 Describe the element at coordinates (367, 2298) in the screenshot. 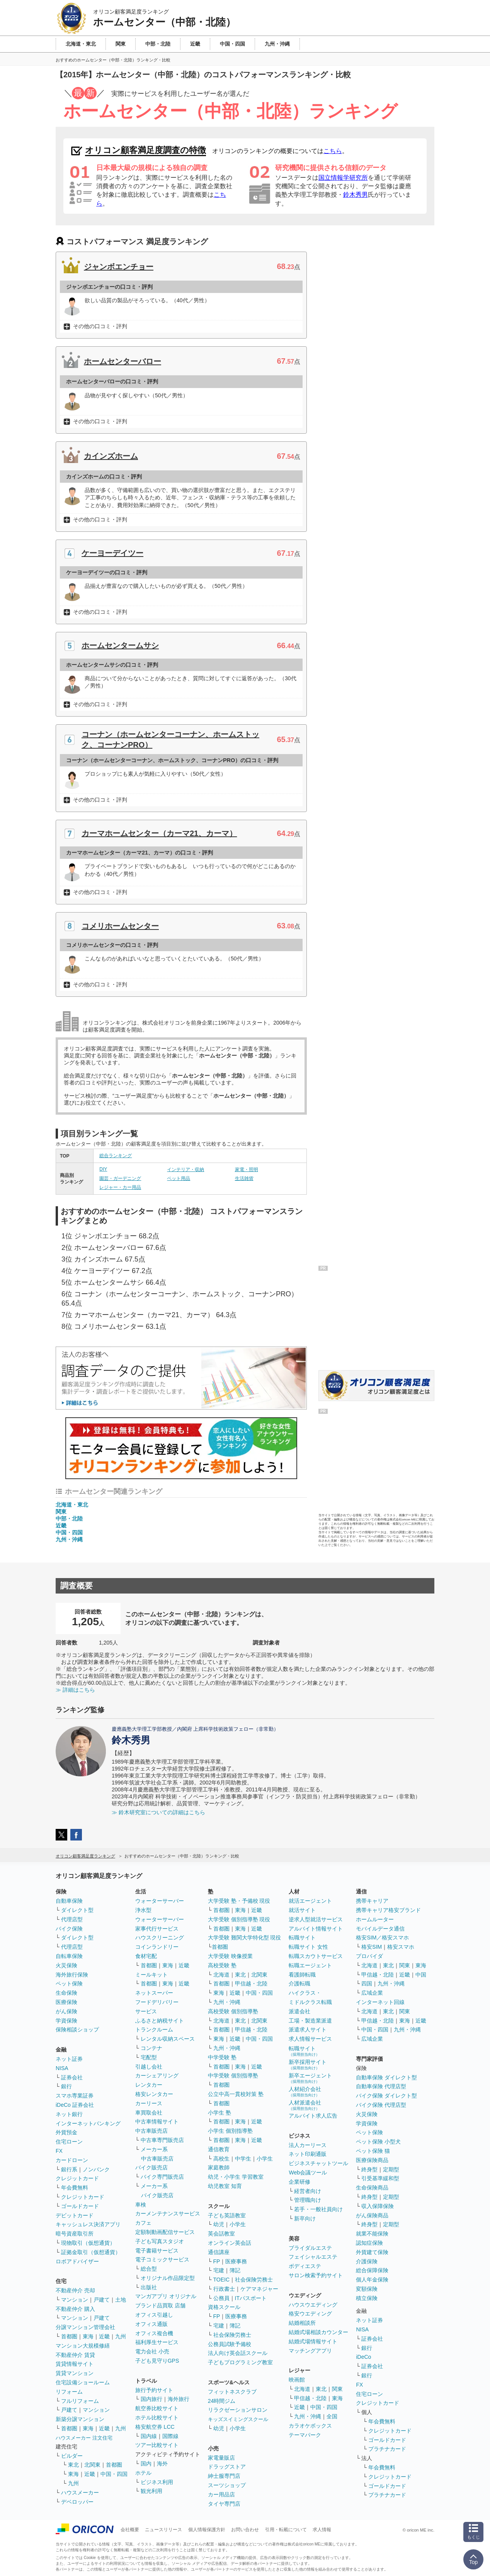

I see `積立保険` at that location.